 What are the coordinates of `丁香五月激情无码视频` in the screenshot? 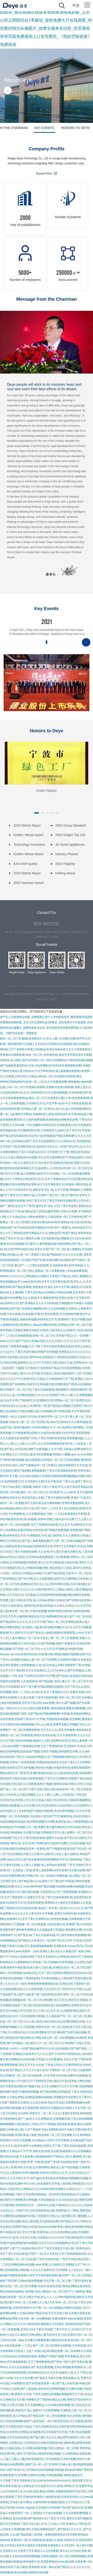 It's located at (46, 2395).